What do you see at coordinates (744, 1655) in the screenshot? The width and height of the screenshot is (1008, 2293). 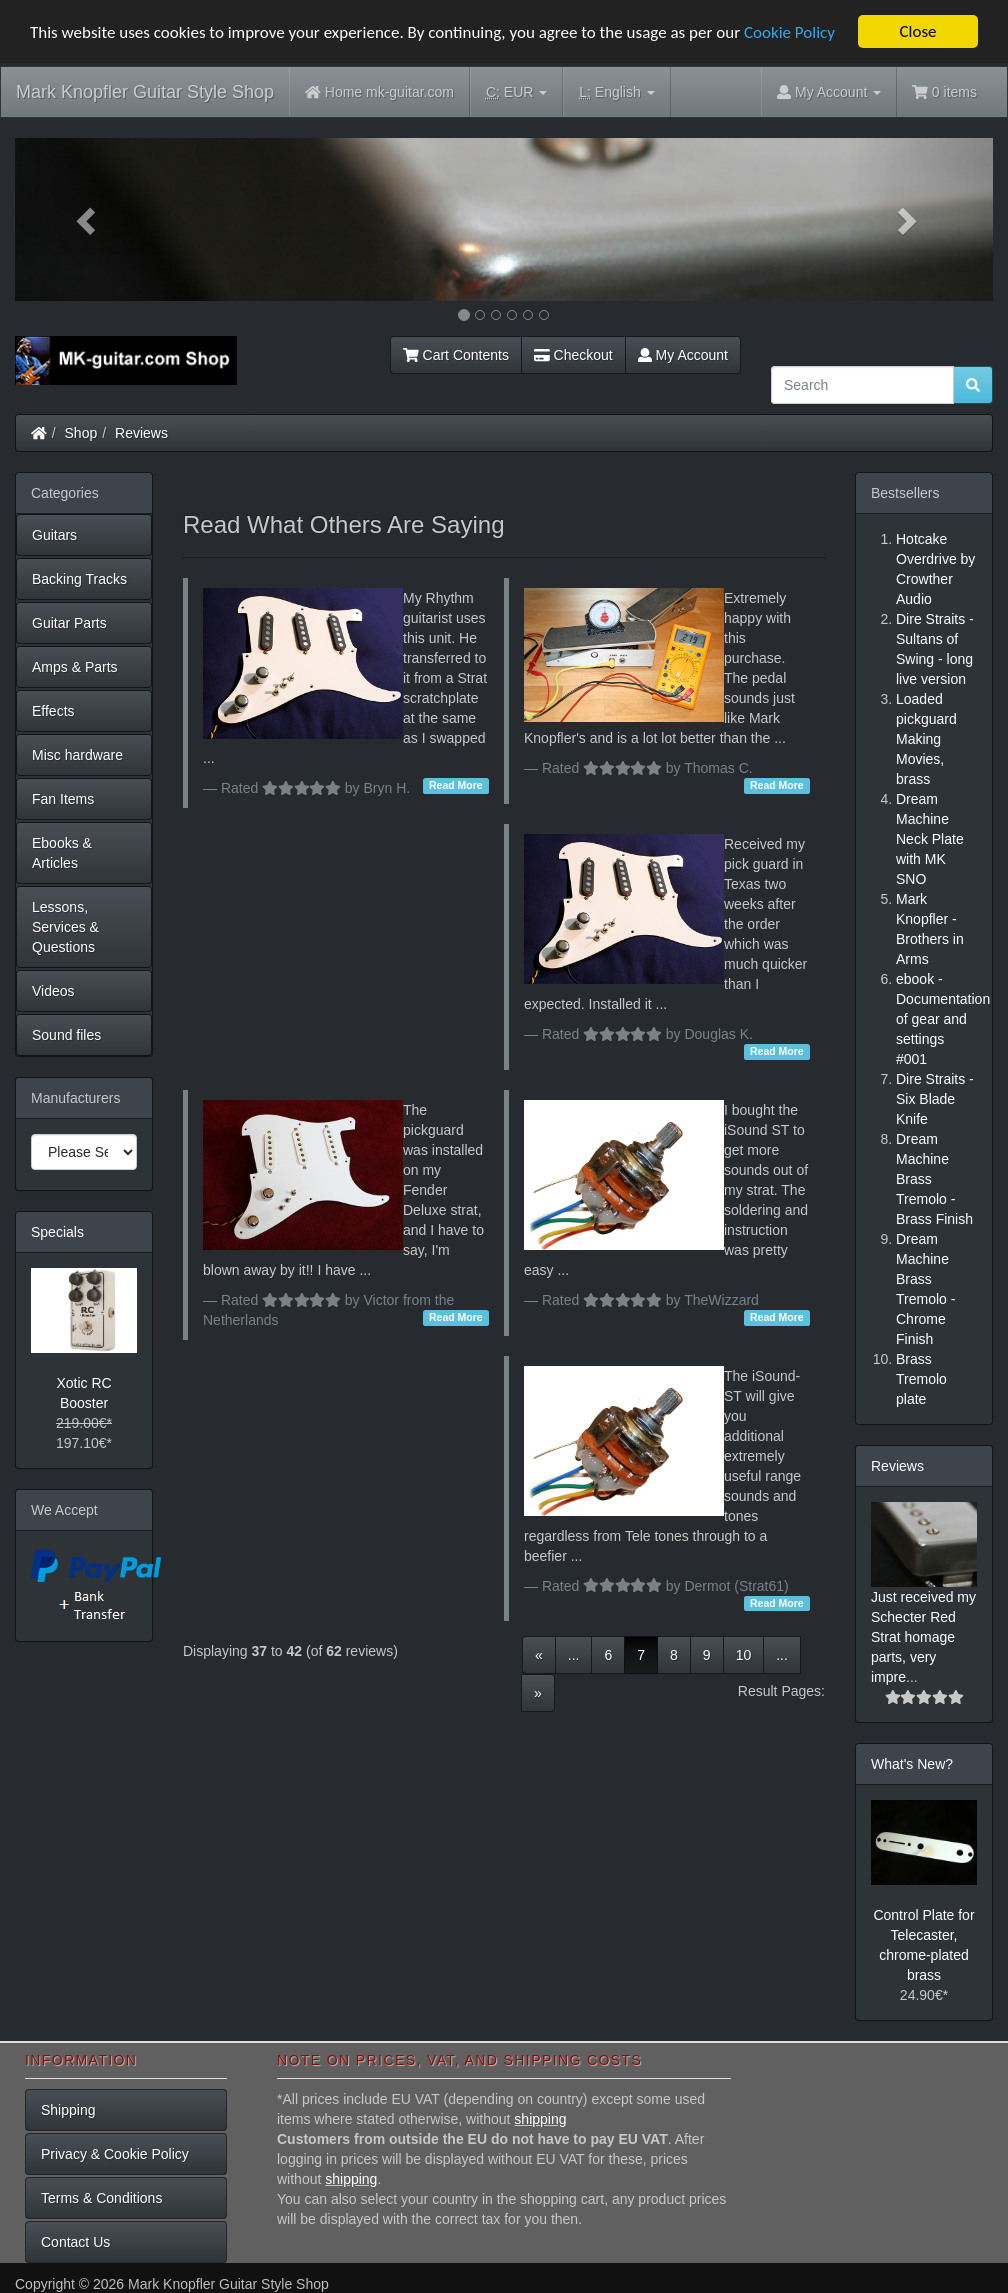 I see `10` at bounding box center [744, 1655].